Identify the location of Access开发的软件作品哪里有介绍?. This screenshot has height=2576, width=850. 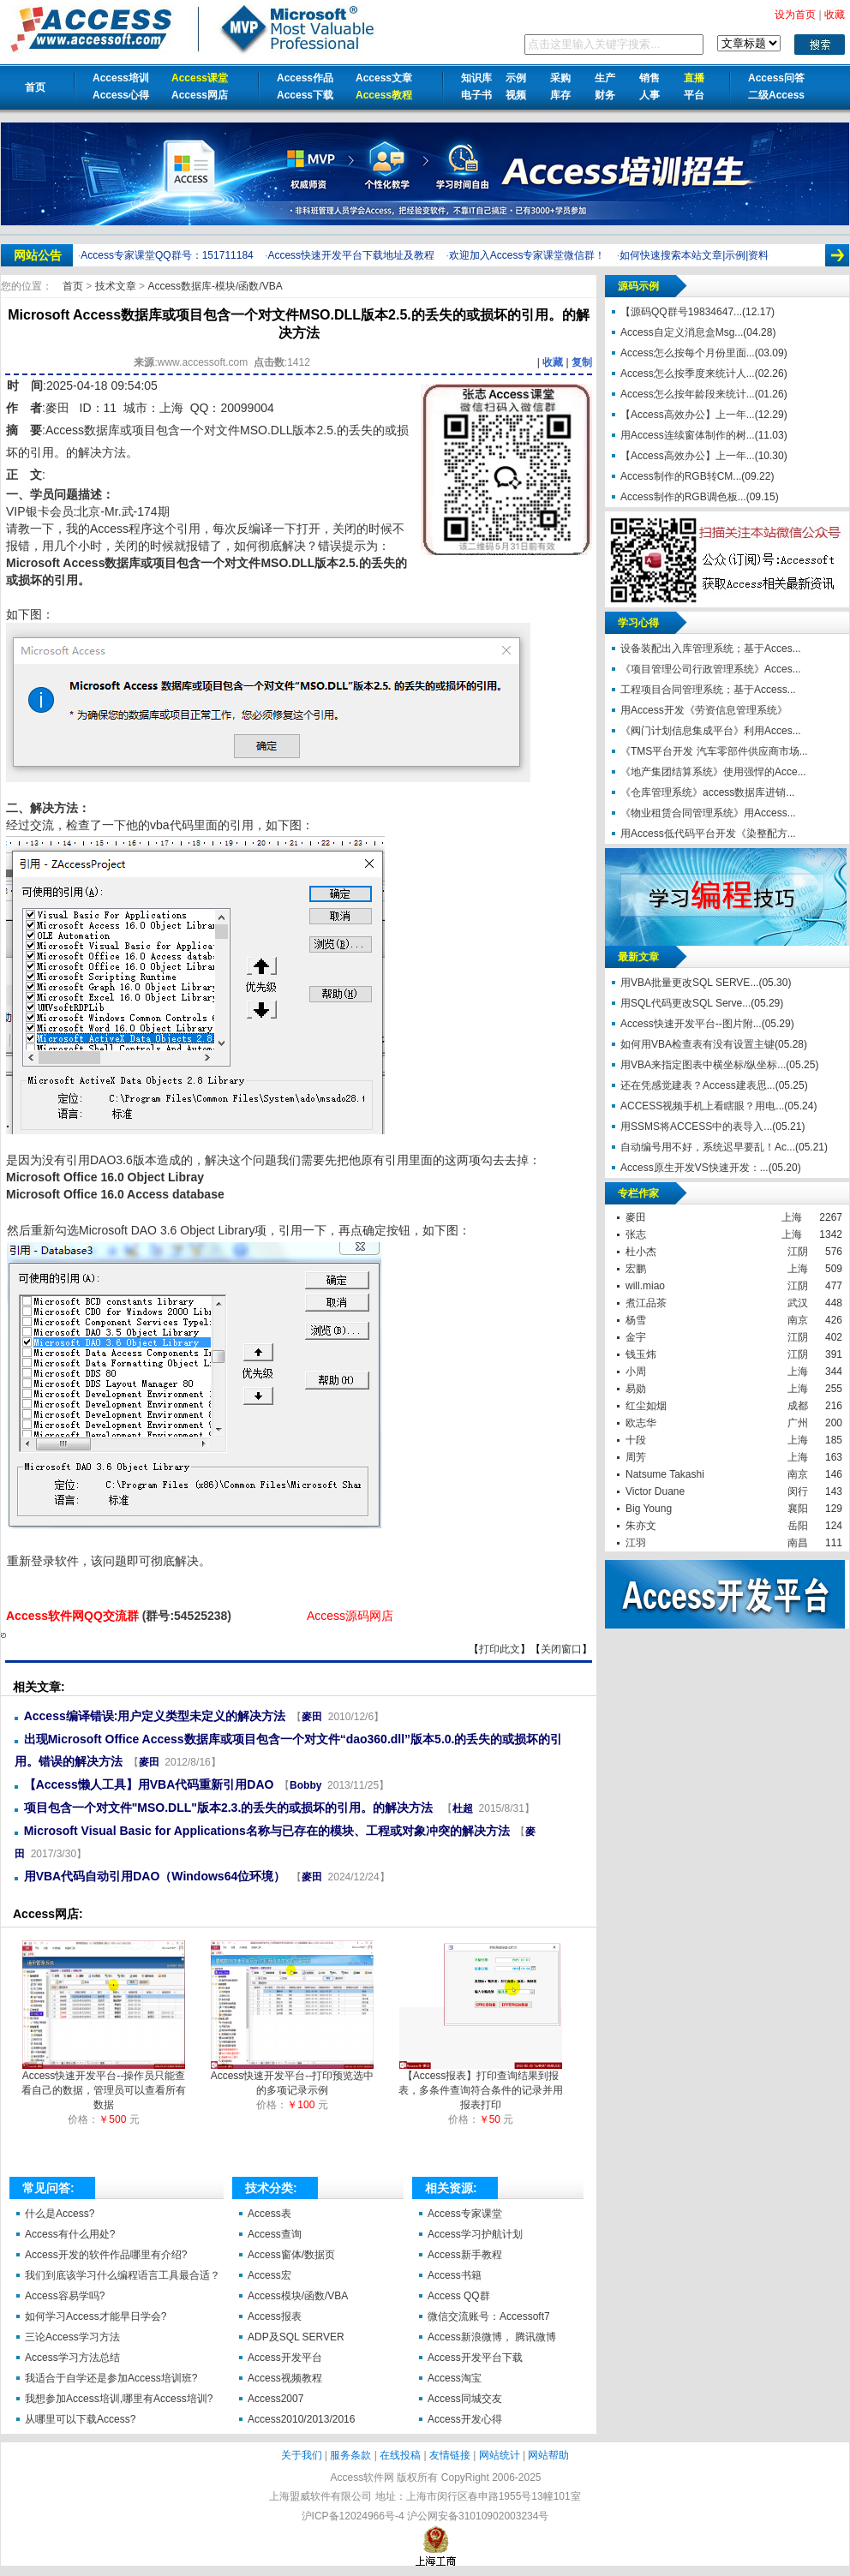
(106, 2255).